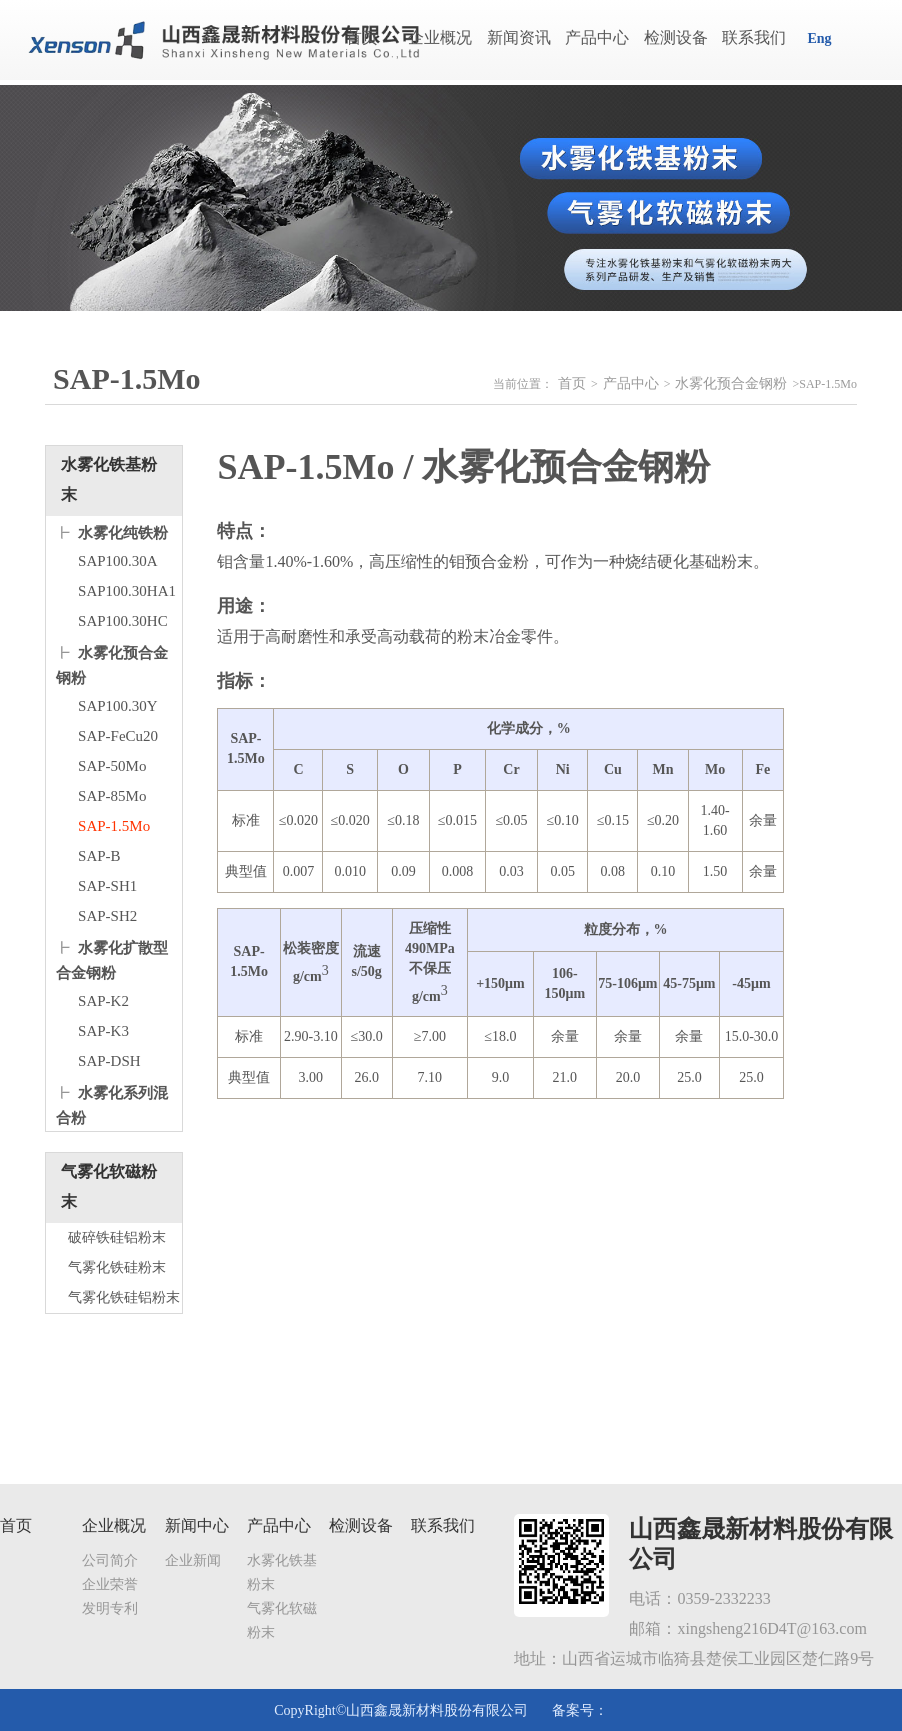 This screenshot has width=902, height=1731. Describe the element at coordinates (123, 621) in the screenshot. I see `SAP100.30HC` at that location.